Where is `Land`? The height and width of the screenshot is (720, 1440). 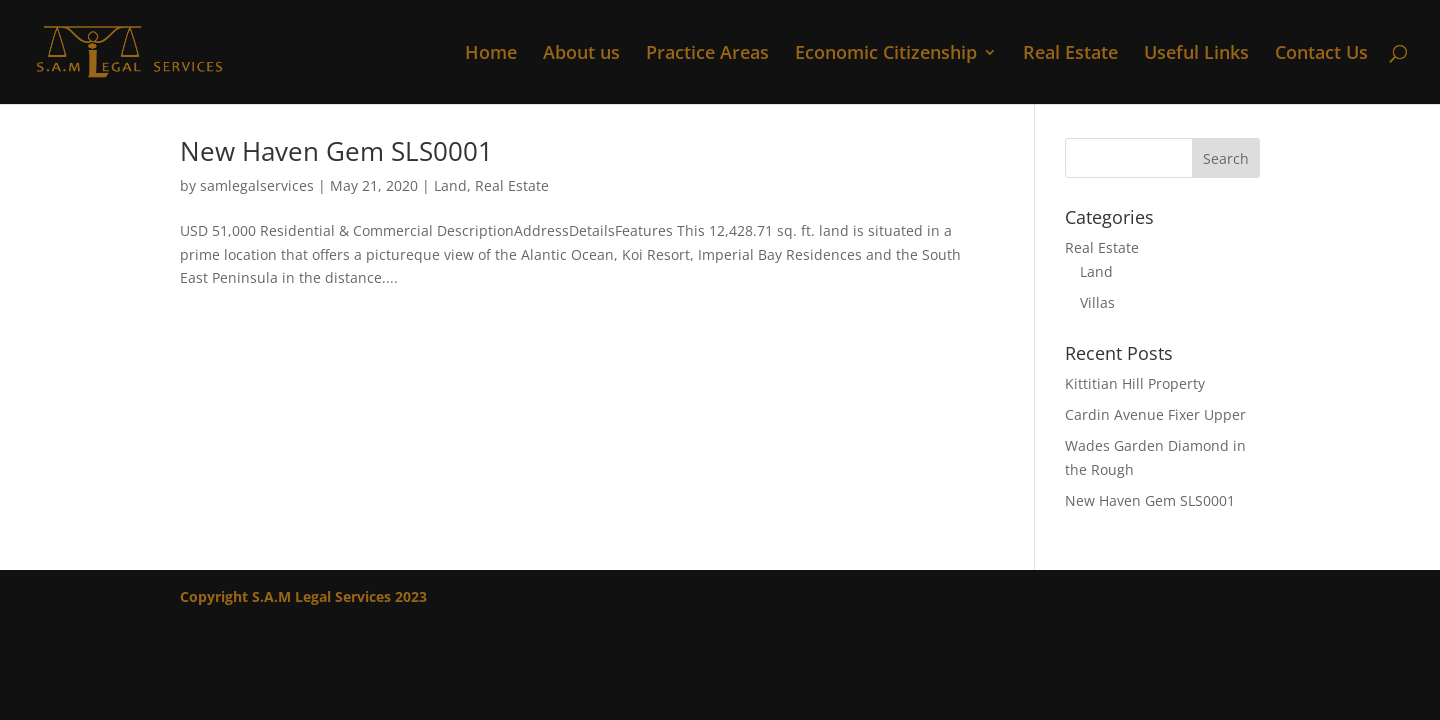 Land is located at coordinates (450, 185).